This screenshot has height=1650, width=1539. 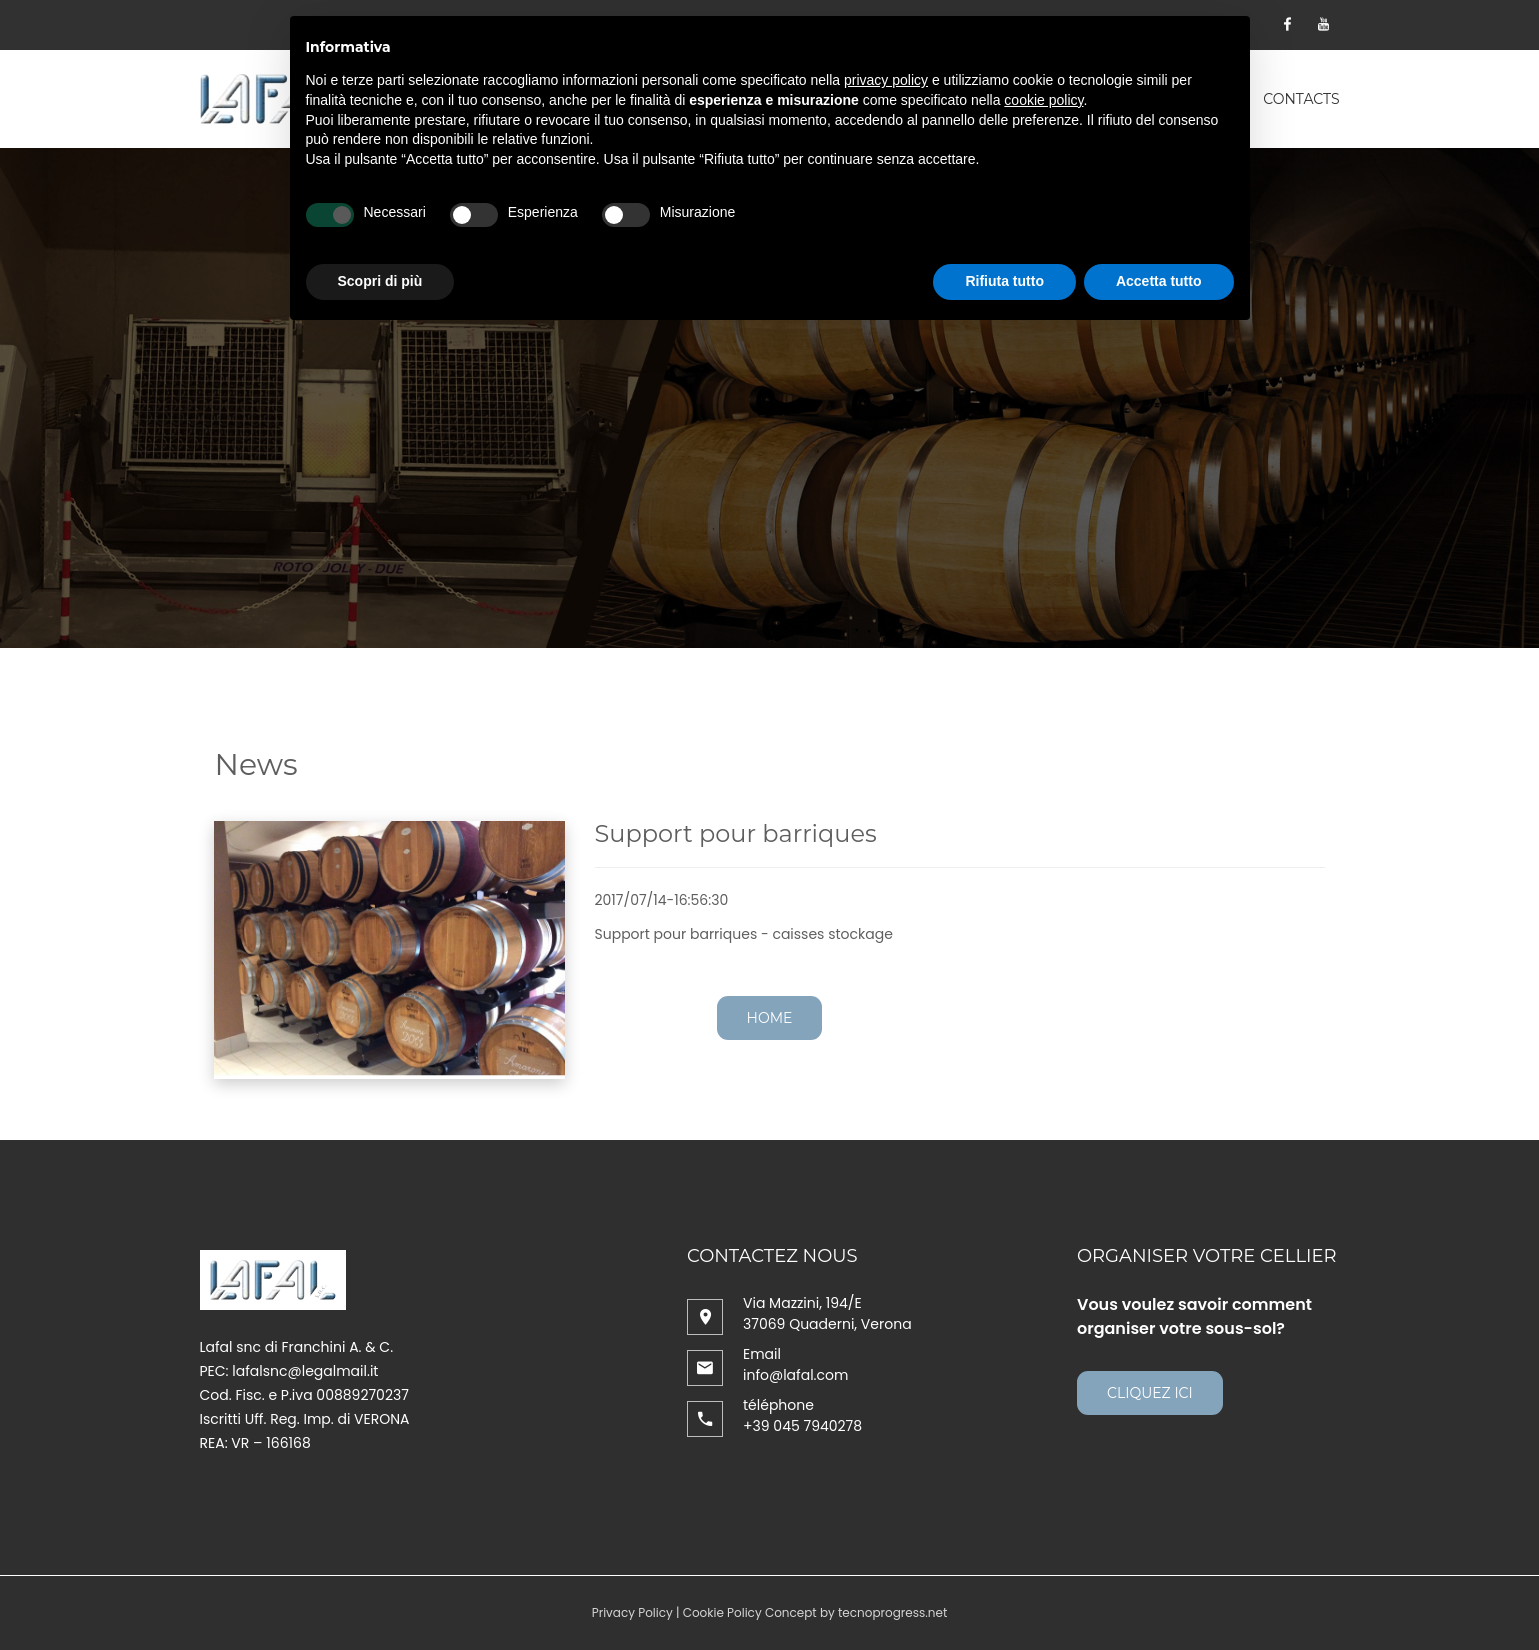 What do you see at coordinates (1159, 281) in the screenshot?
I see `Accetta tutto [button]` at bounding box center [1159, 281].